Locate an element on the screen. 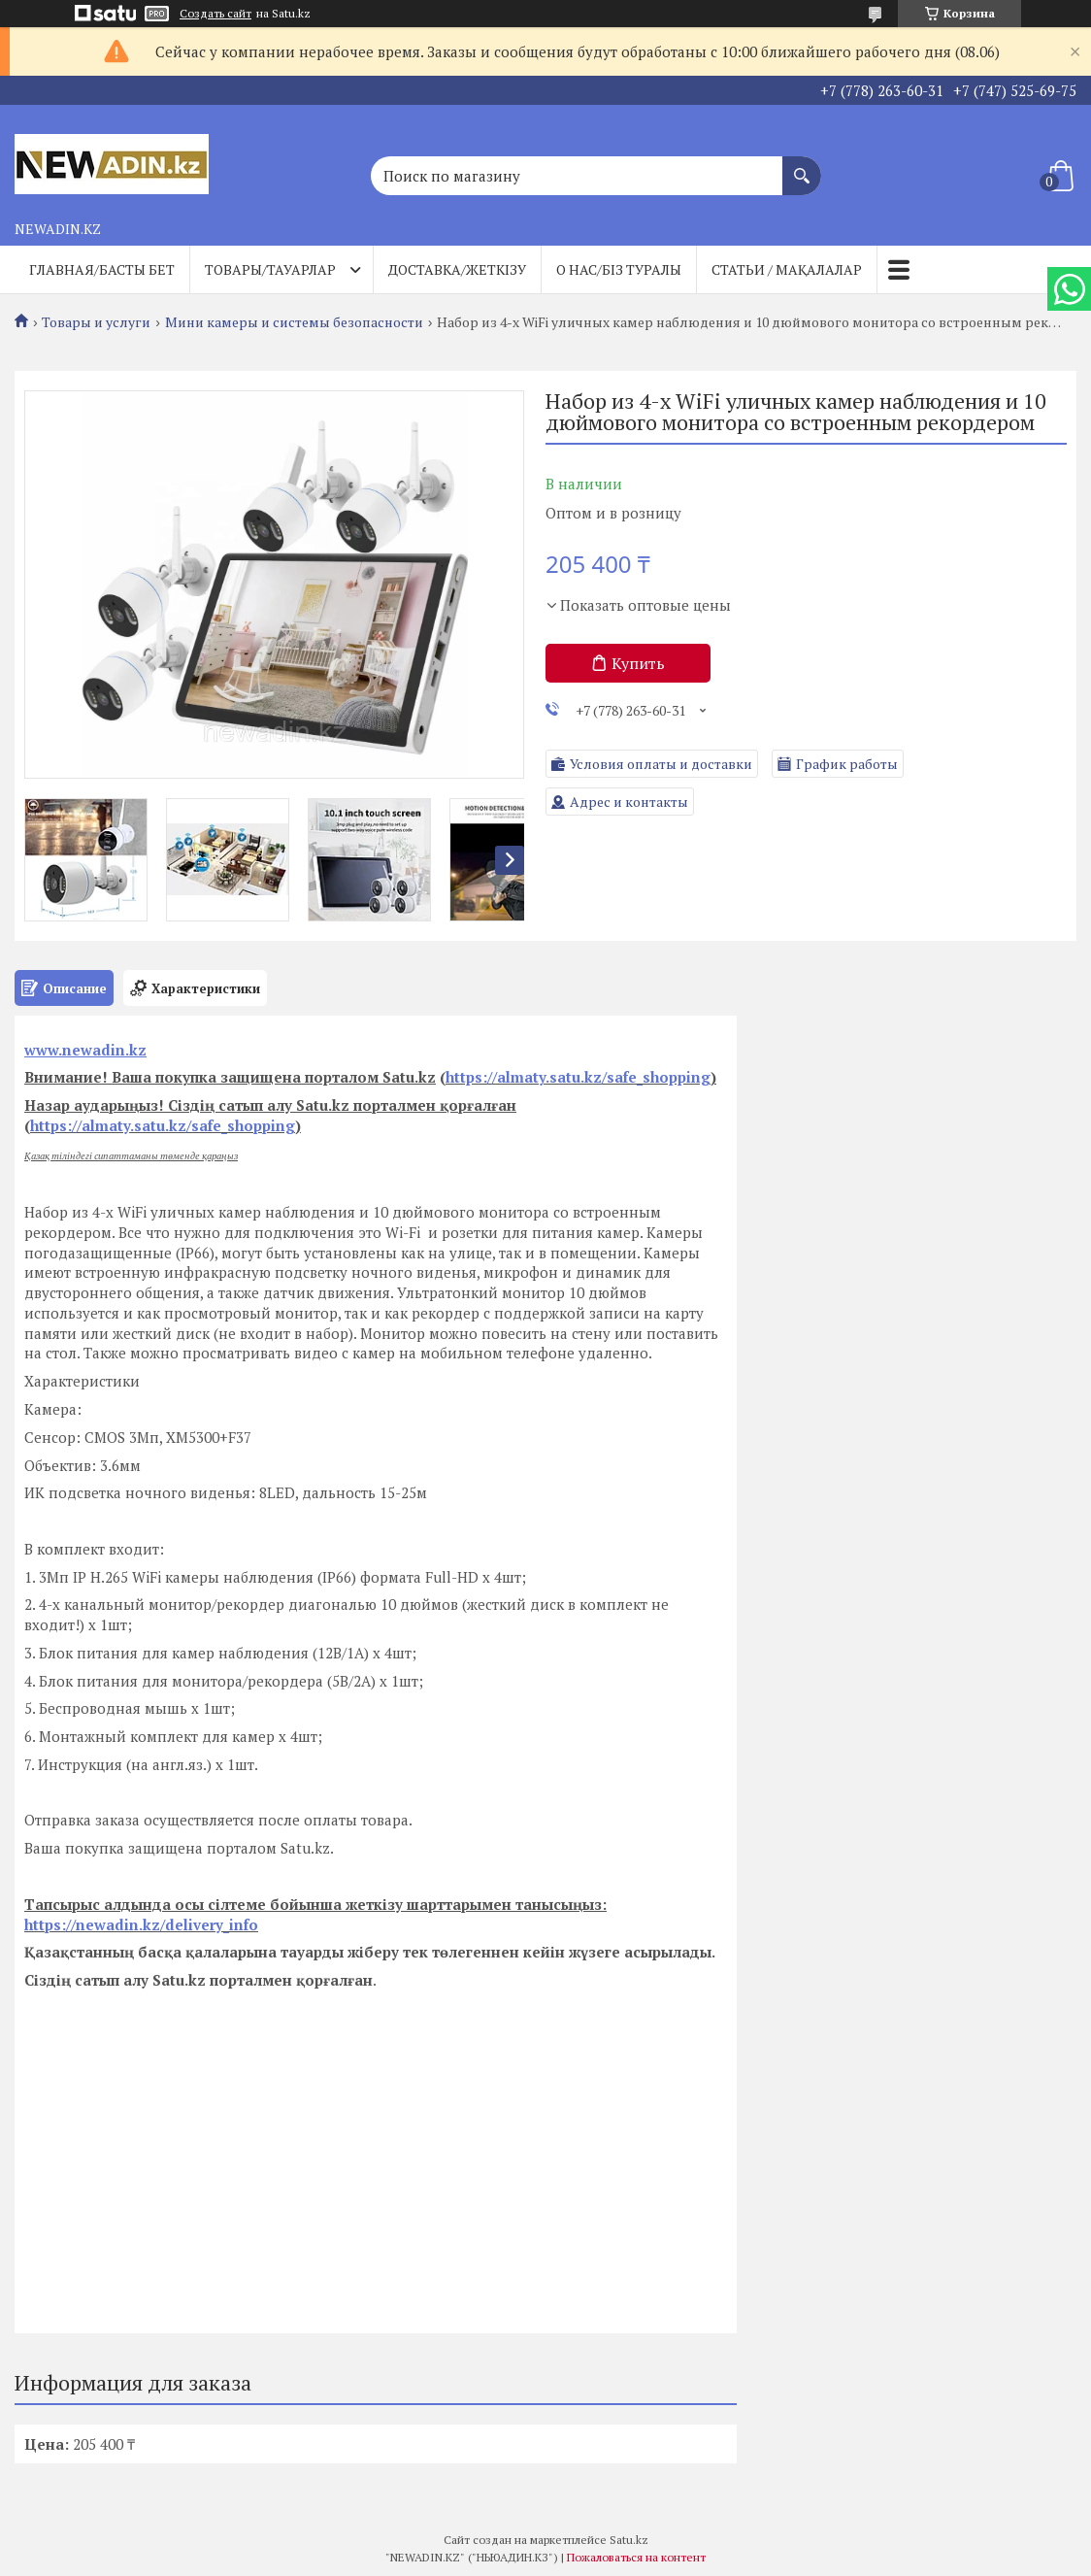 This screenshot has width=1091, height=2576. Доставка/Жеткізу is located at coordinates (457, 269).